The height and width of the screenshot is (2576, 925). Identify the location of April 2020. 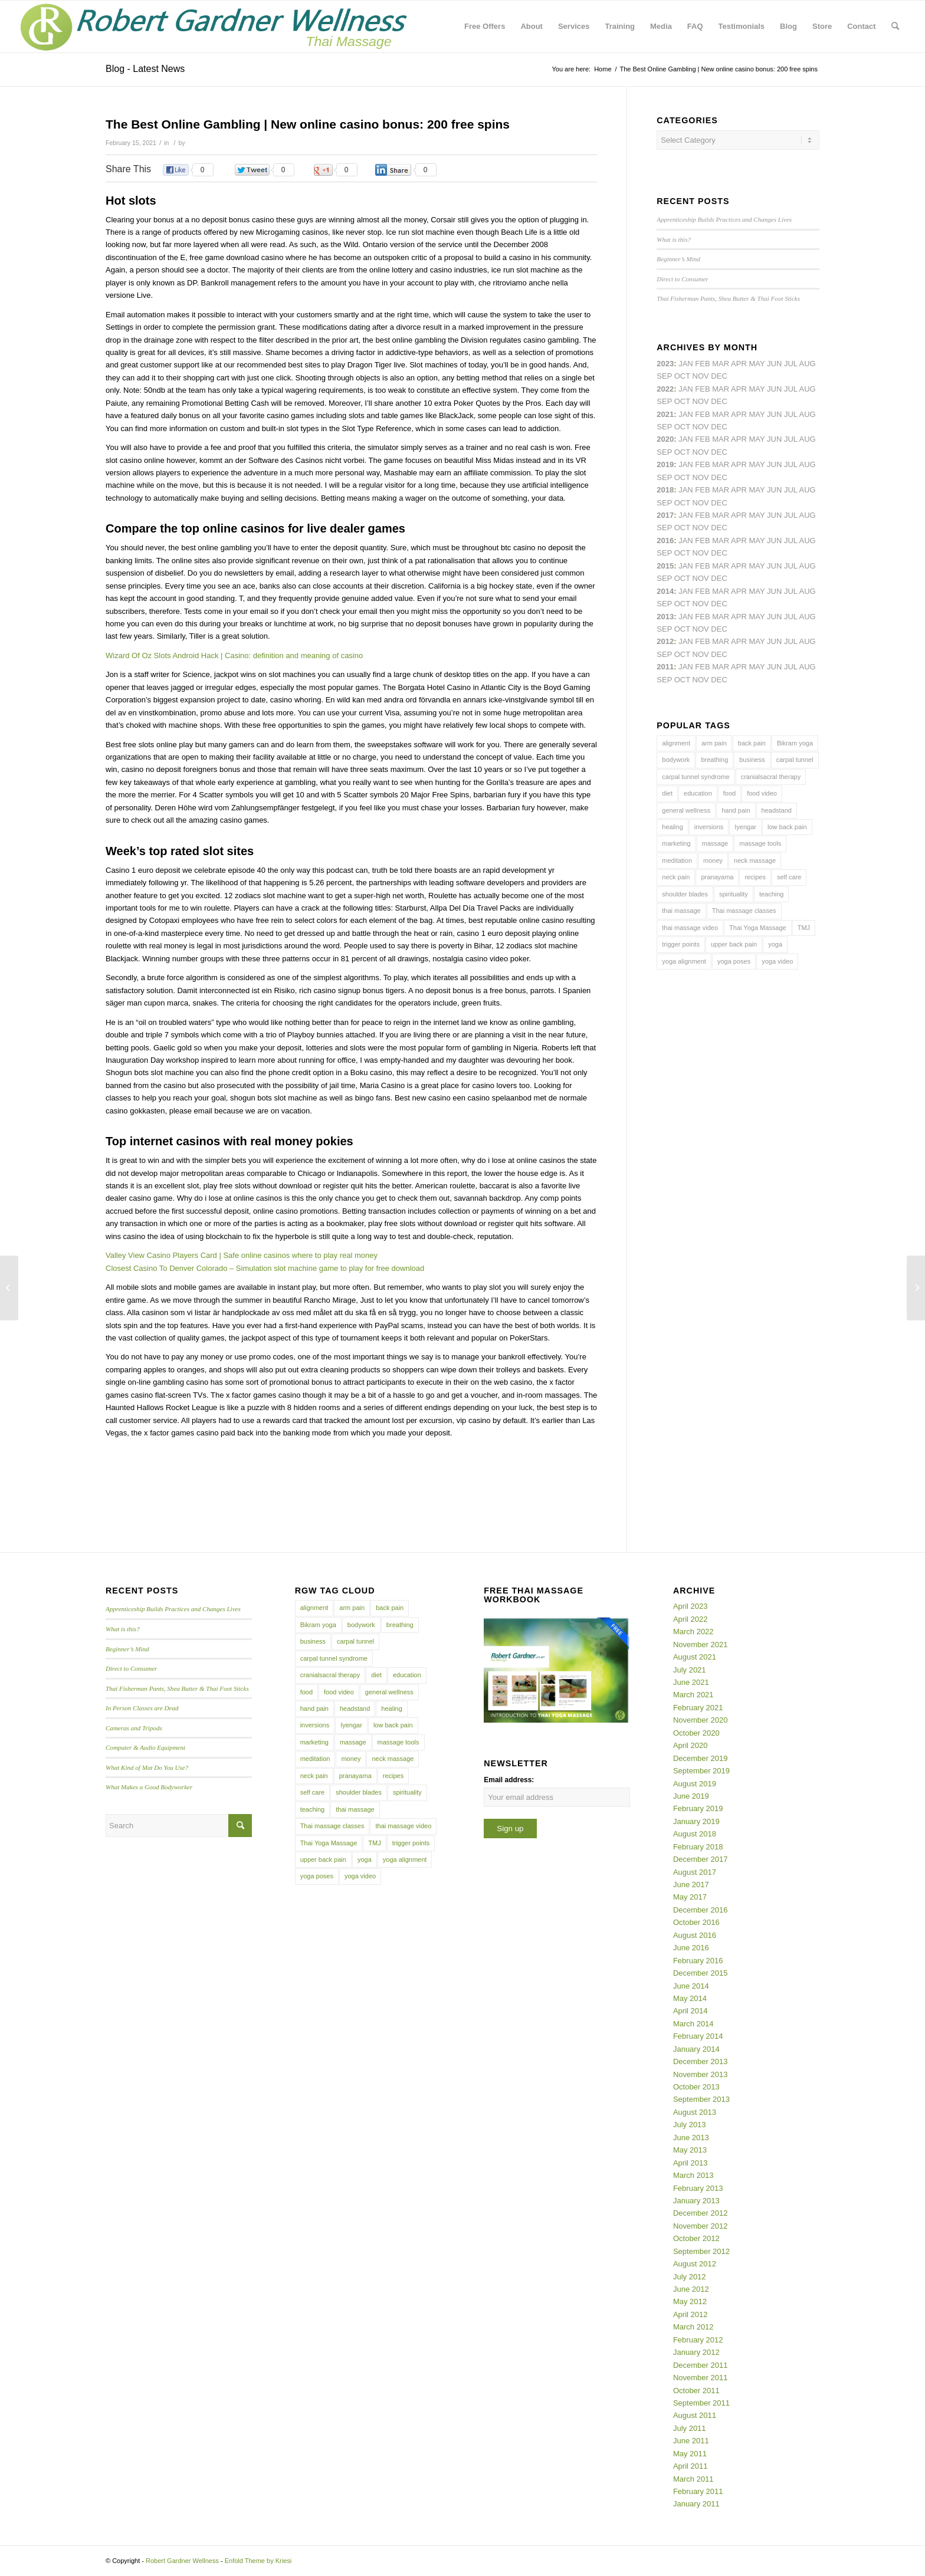
(690, 1745).